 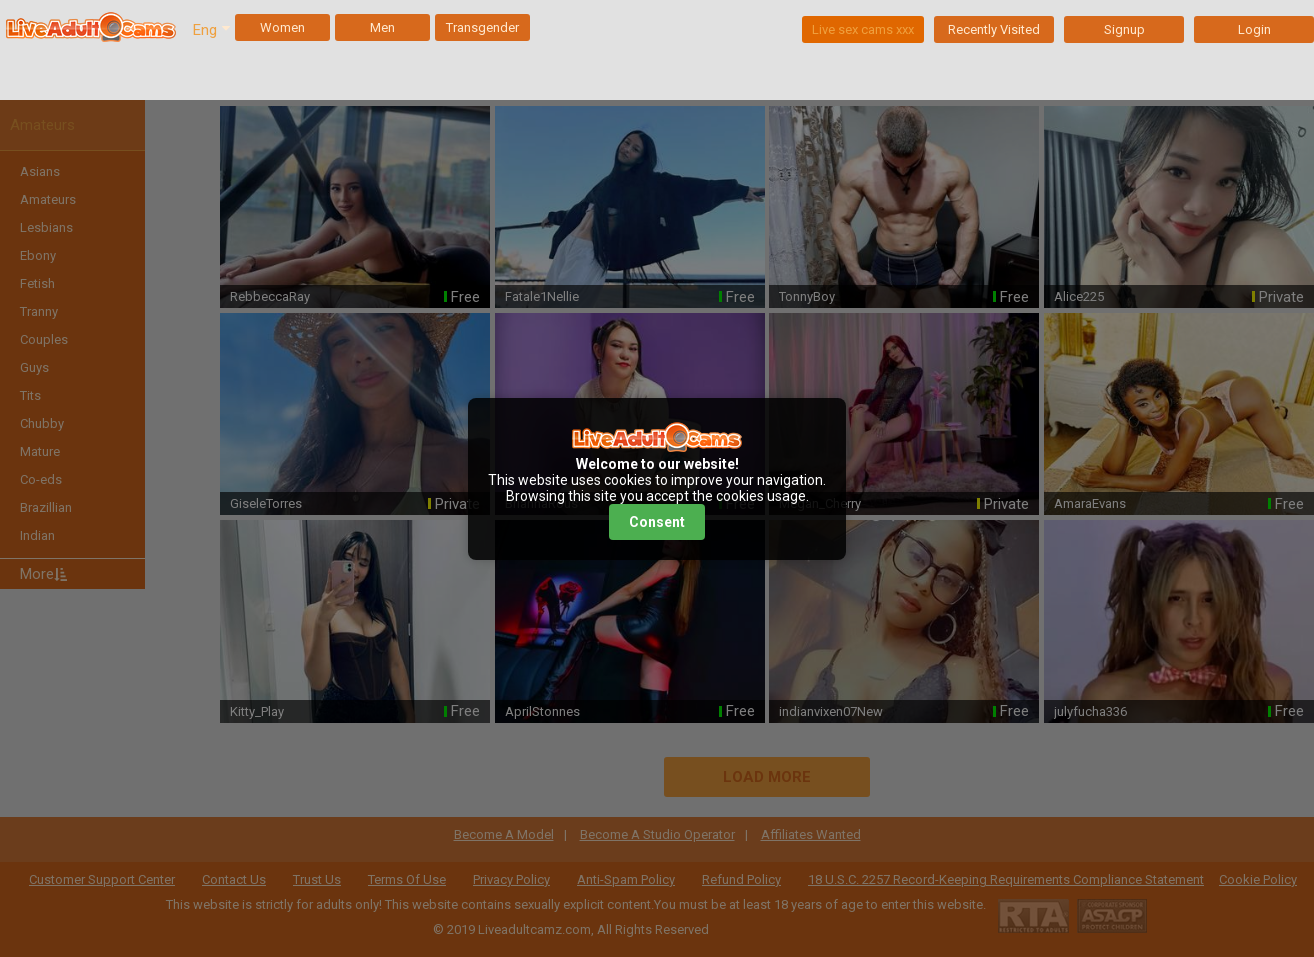 What do you see at coordinates (1124, 29) in the screenshot?
I see `Signup` at bounding box center [1124, 29].